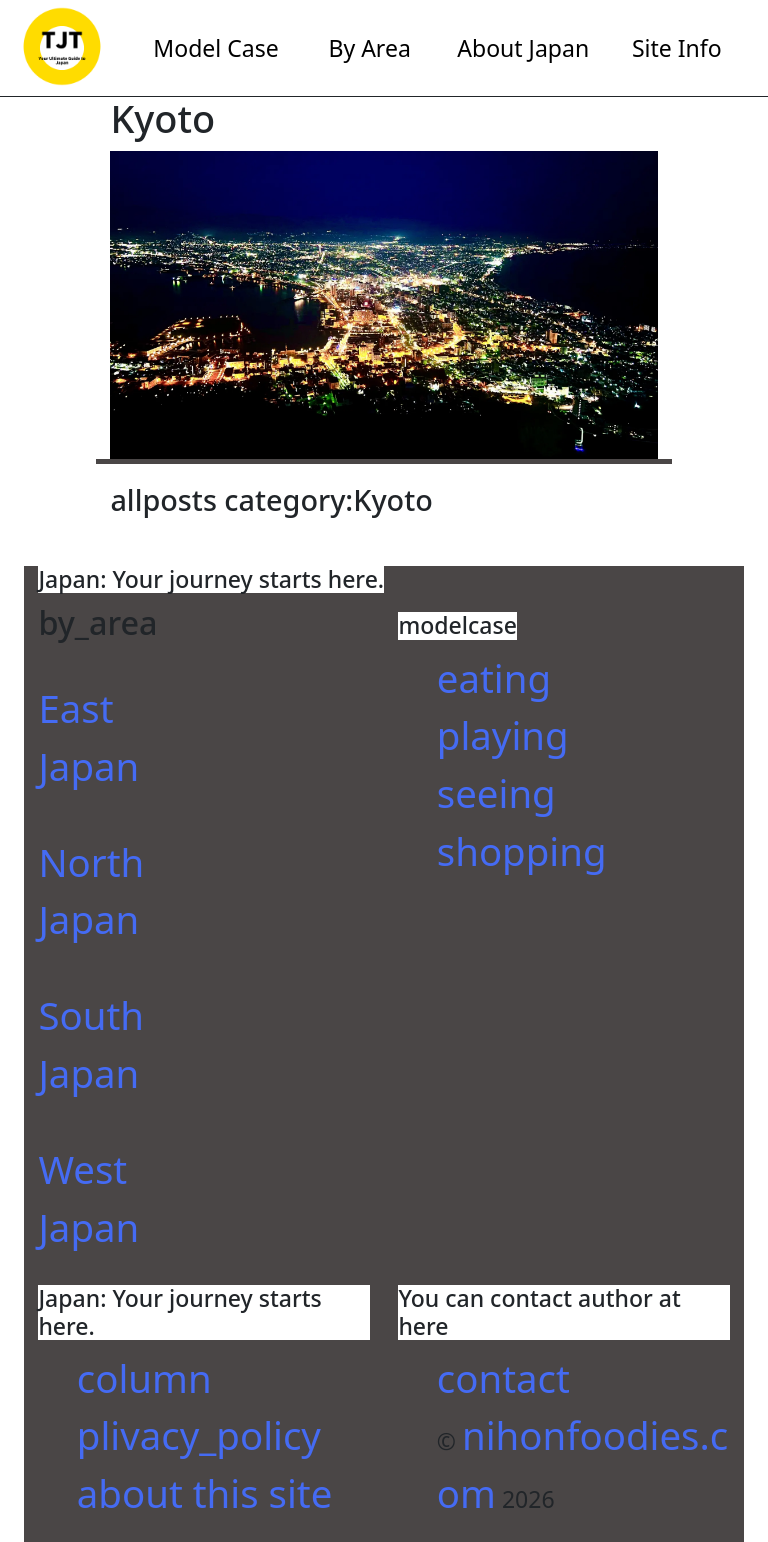 The height and width of the screenshot is (1542, 768). What do you see at coordinates (522, 851) in the screenshot?
I see `shopping` at bounding box center [522, 851].